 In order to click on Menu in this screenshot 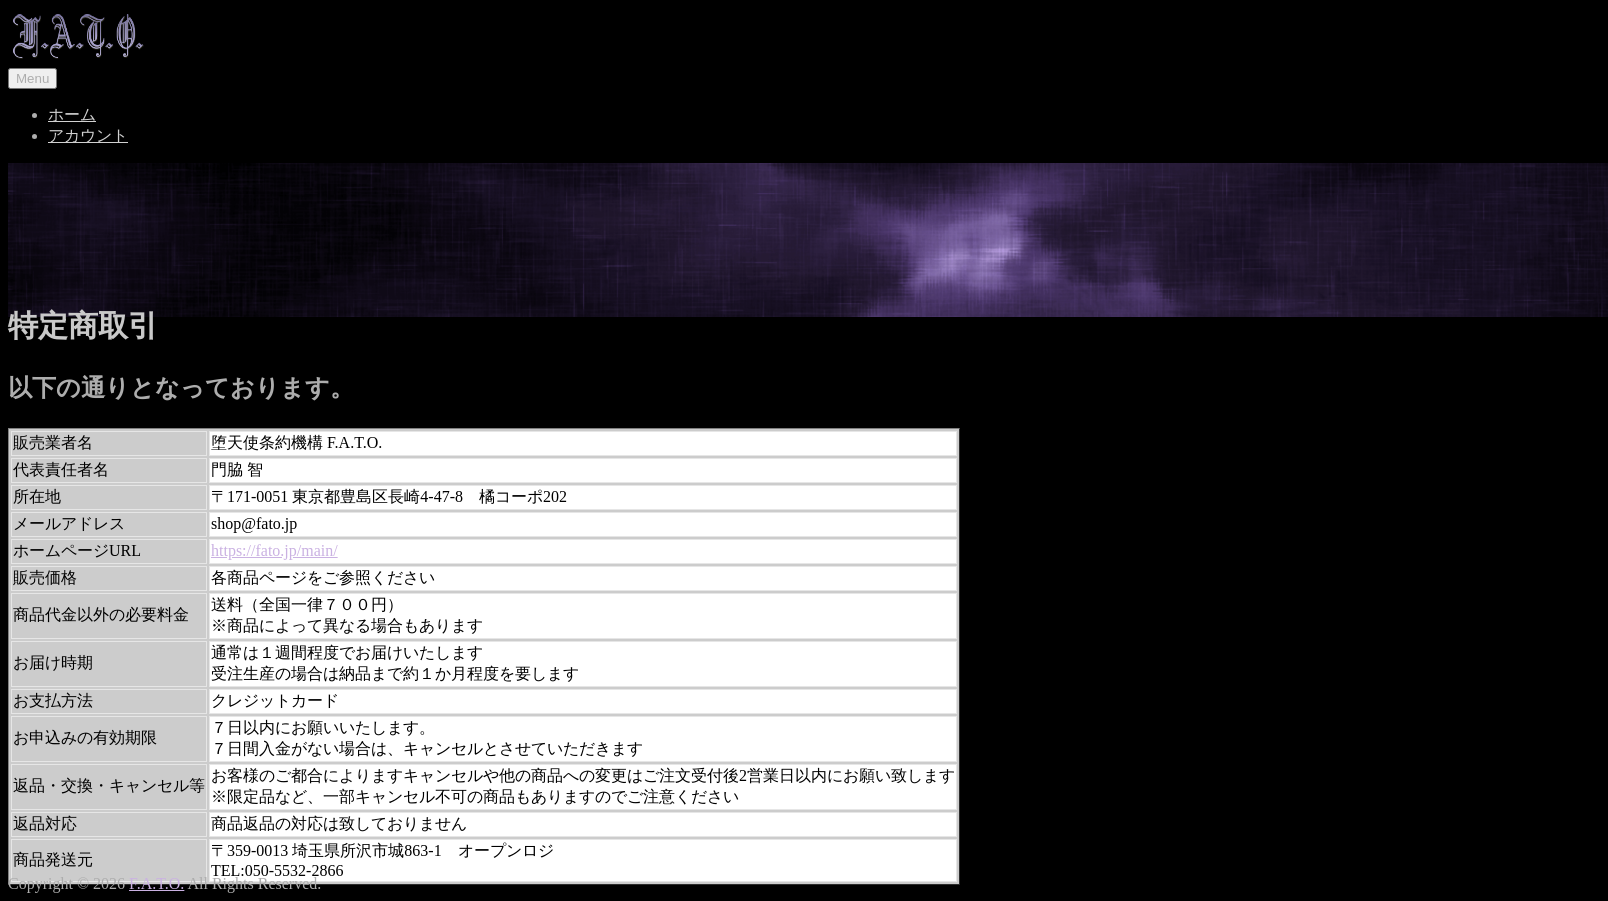, I will do `click(32, 78)`.